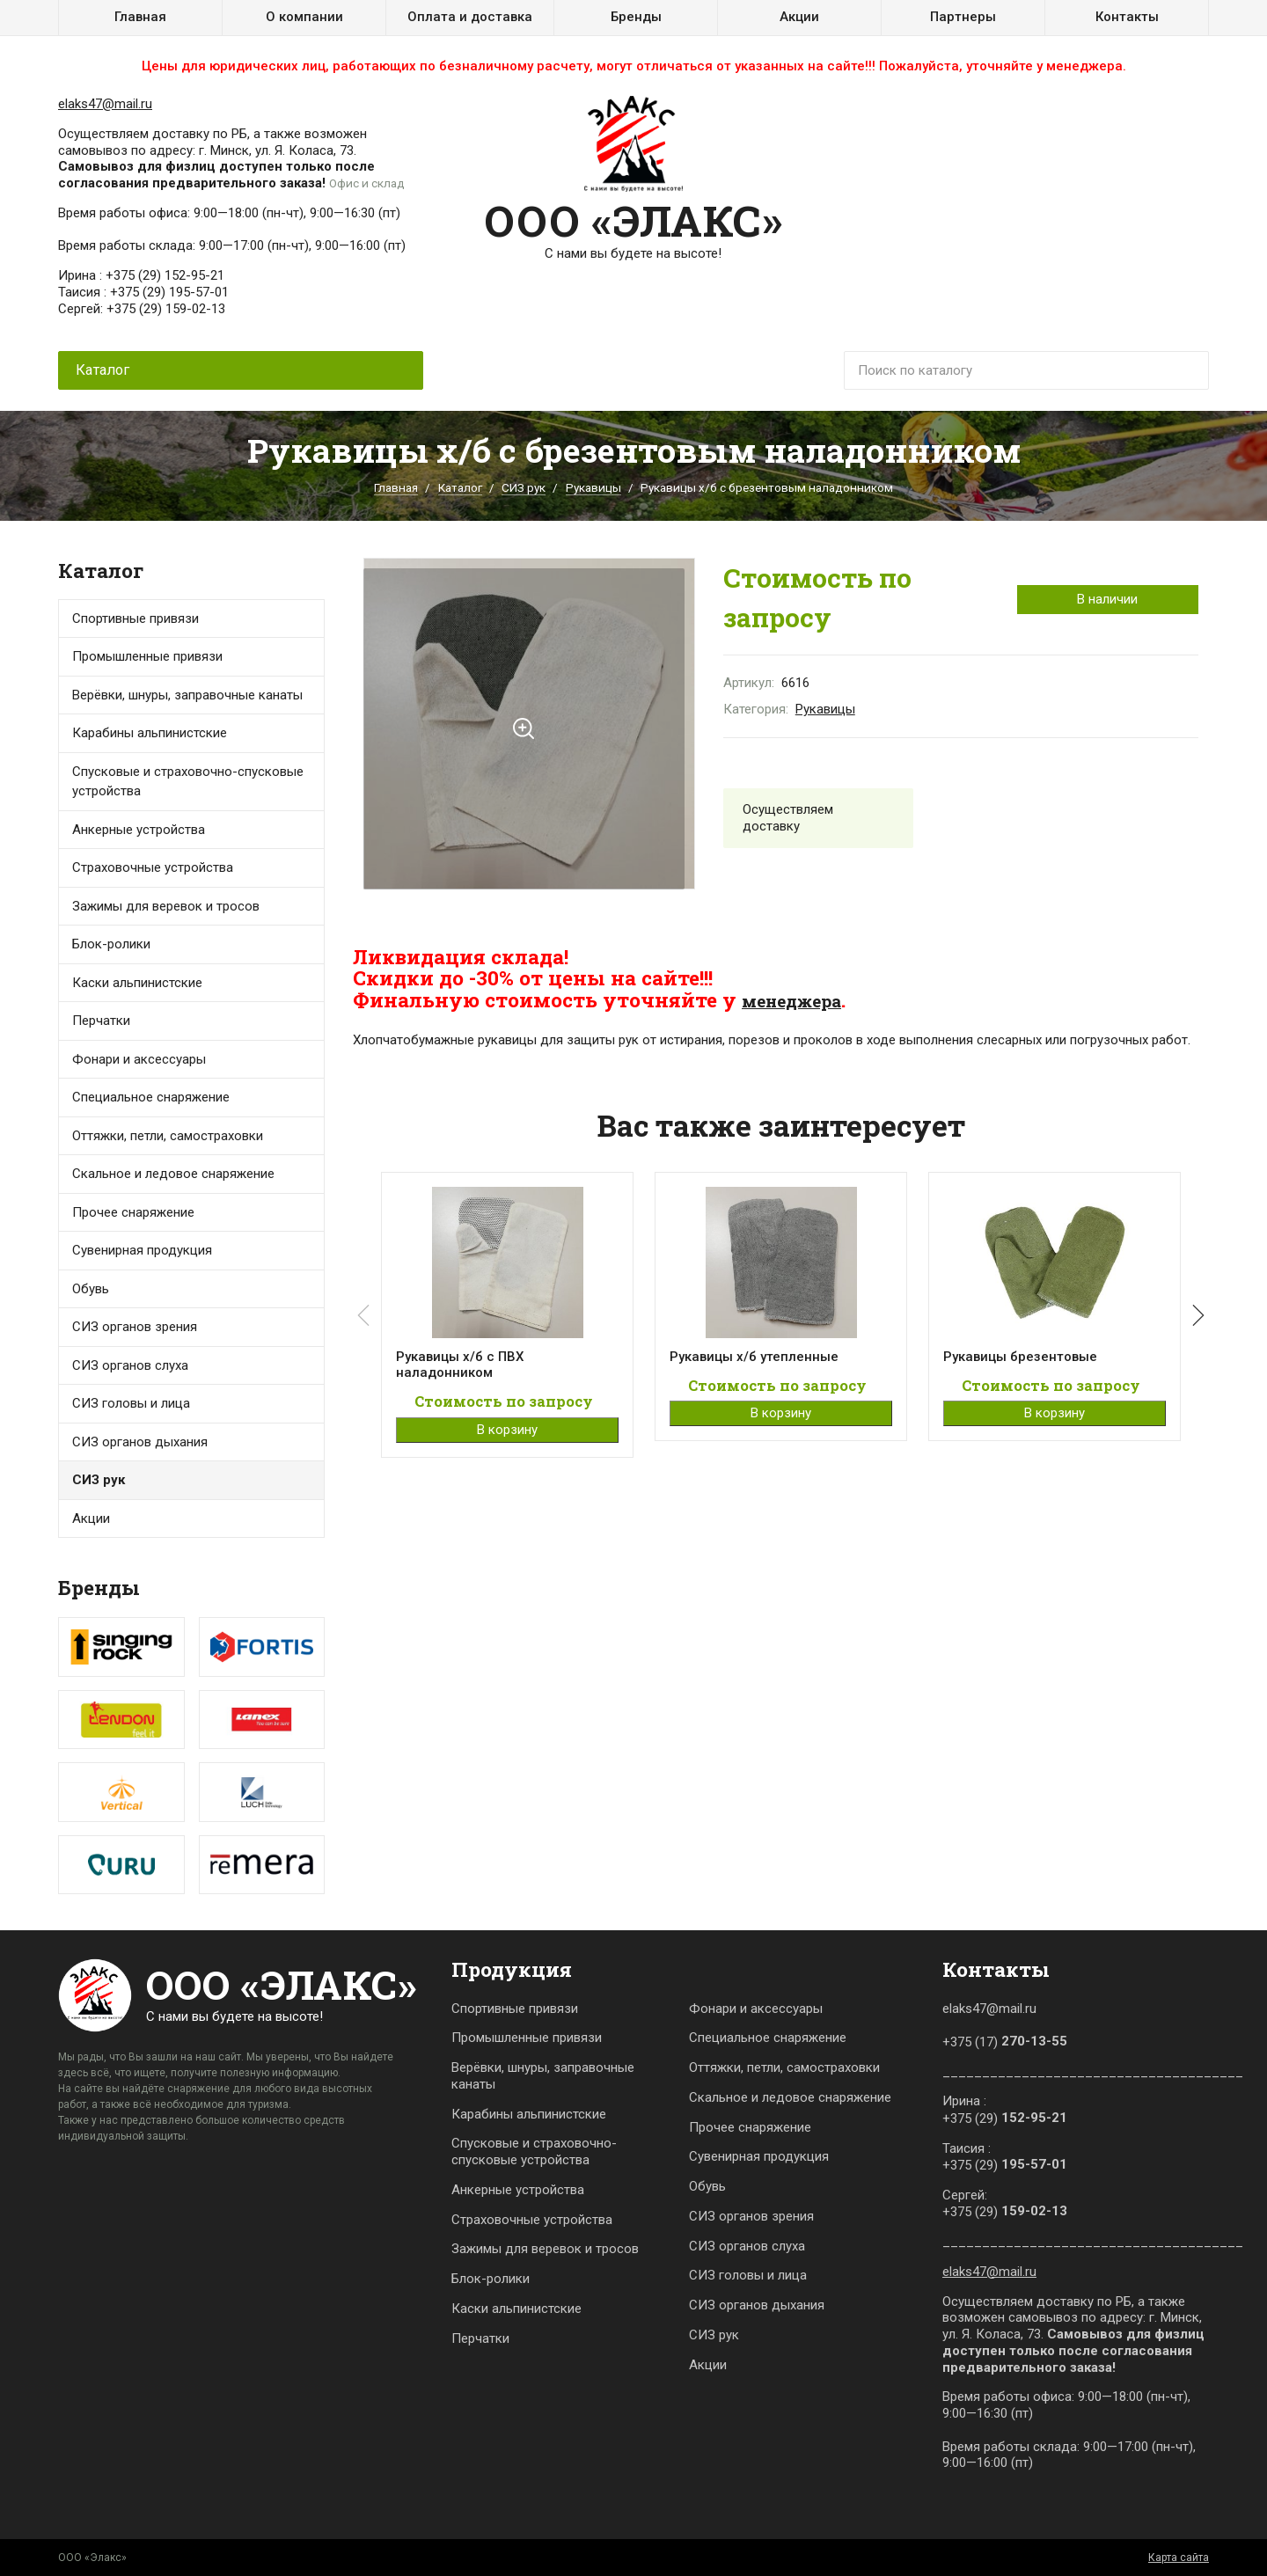 Image resolution: width=1267 pixels, height=2576 pixels. Describe the element at coordinates (507, 1433) in the screenshot. I see `В корзину` at that location.